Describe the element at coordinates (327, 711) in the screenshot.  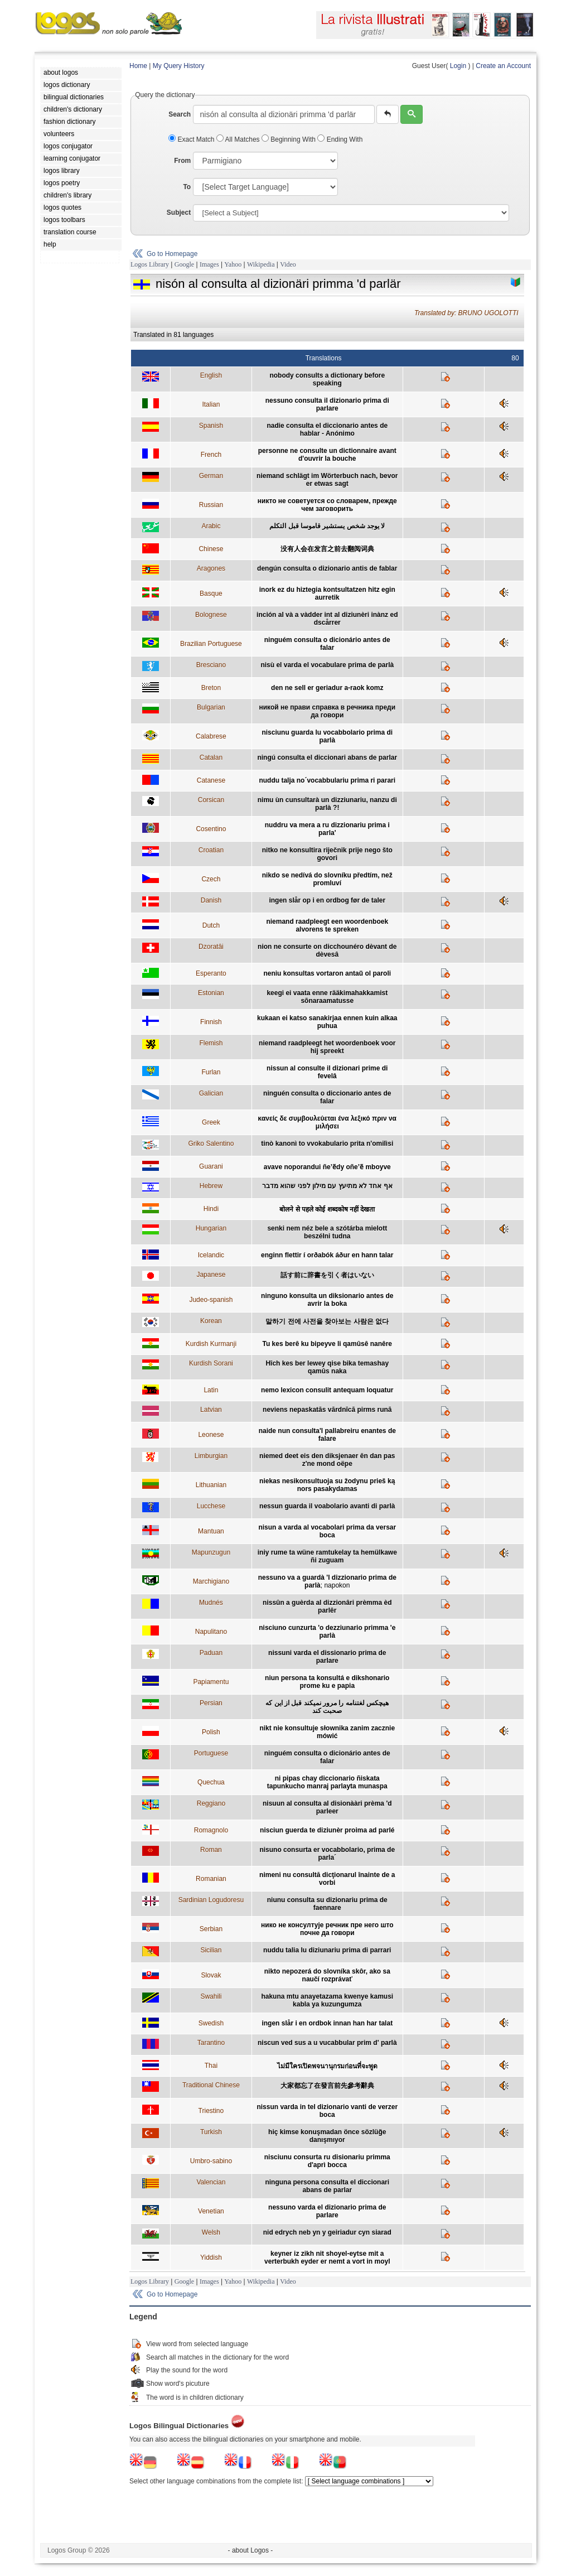
I see `никой не прави справка в речника преди да говори` at that location.